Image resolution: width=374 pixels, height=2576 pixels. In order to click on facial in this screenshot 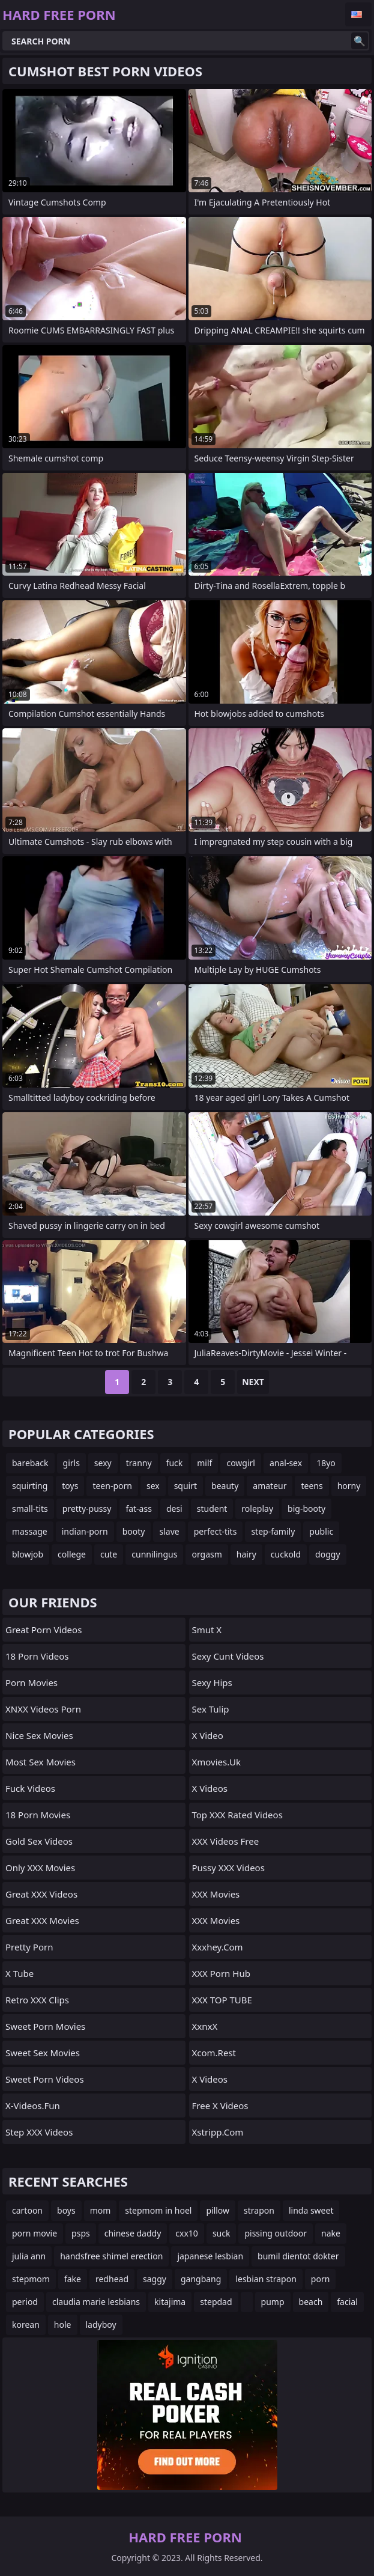, I will do `click(347, 2301)`.